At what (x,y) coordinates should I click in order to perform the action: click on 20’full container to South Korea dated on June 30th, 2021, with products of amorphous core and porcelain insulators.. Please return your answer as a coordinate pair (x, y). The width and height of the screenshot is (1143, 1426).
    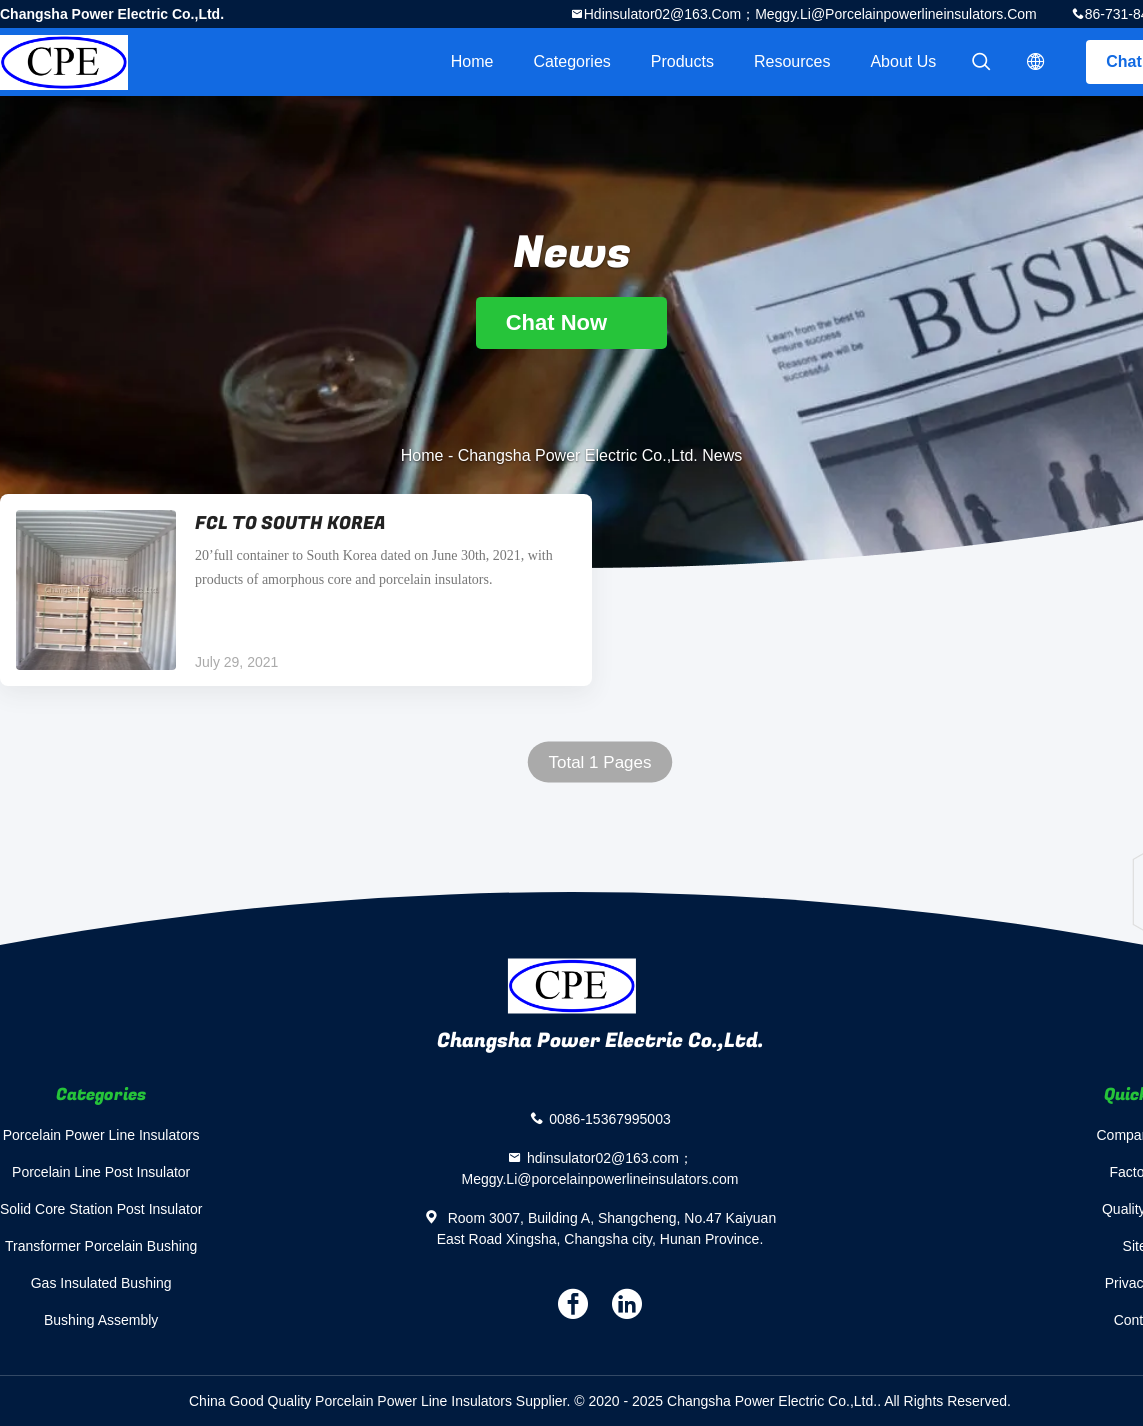
    Looking at the image, I should click on (374, 567).